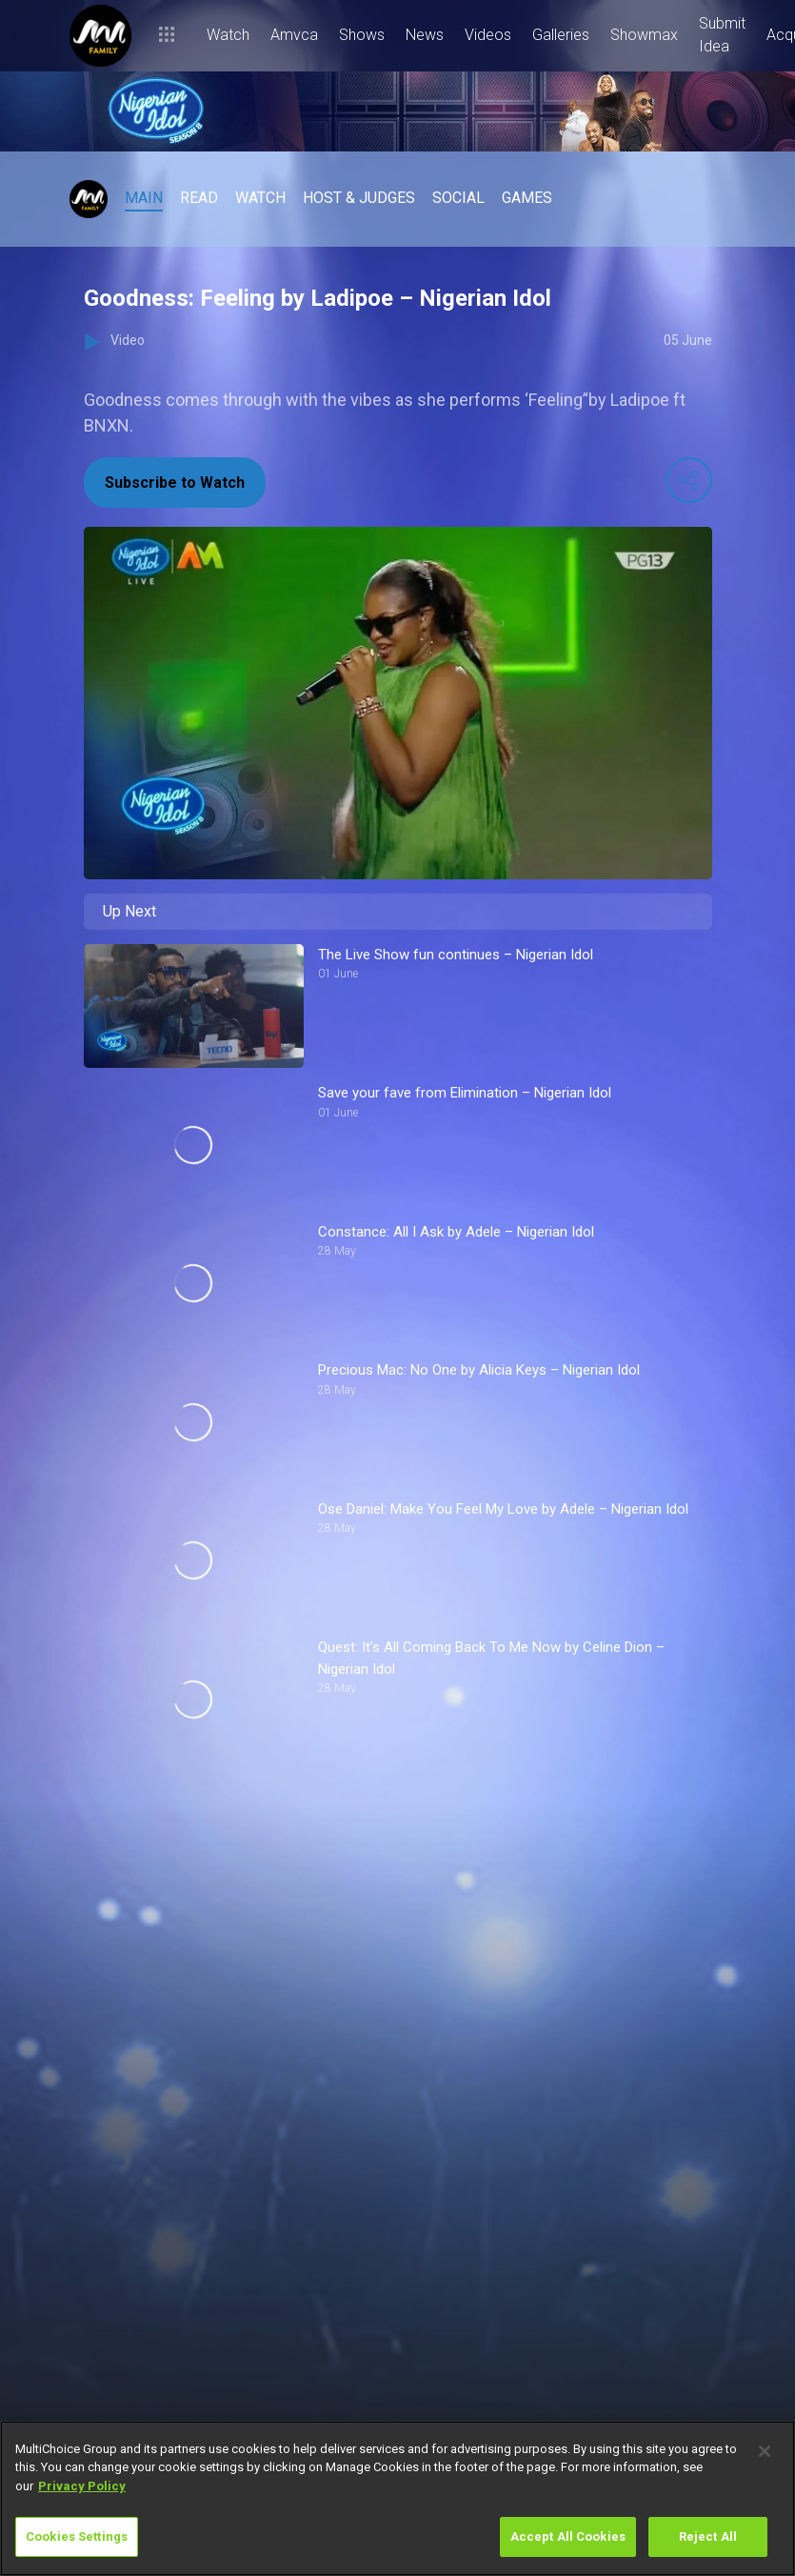 The image size is (795, 2576). I want to click on [Close], so click(764, 2451).